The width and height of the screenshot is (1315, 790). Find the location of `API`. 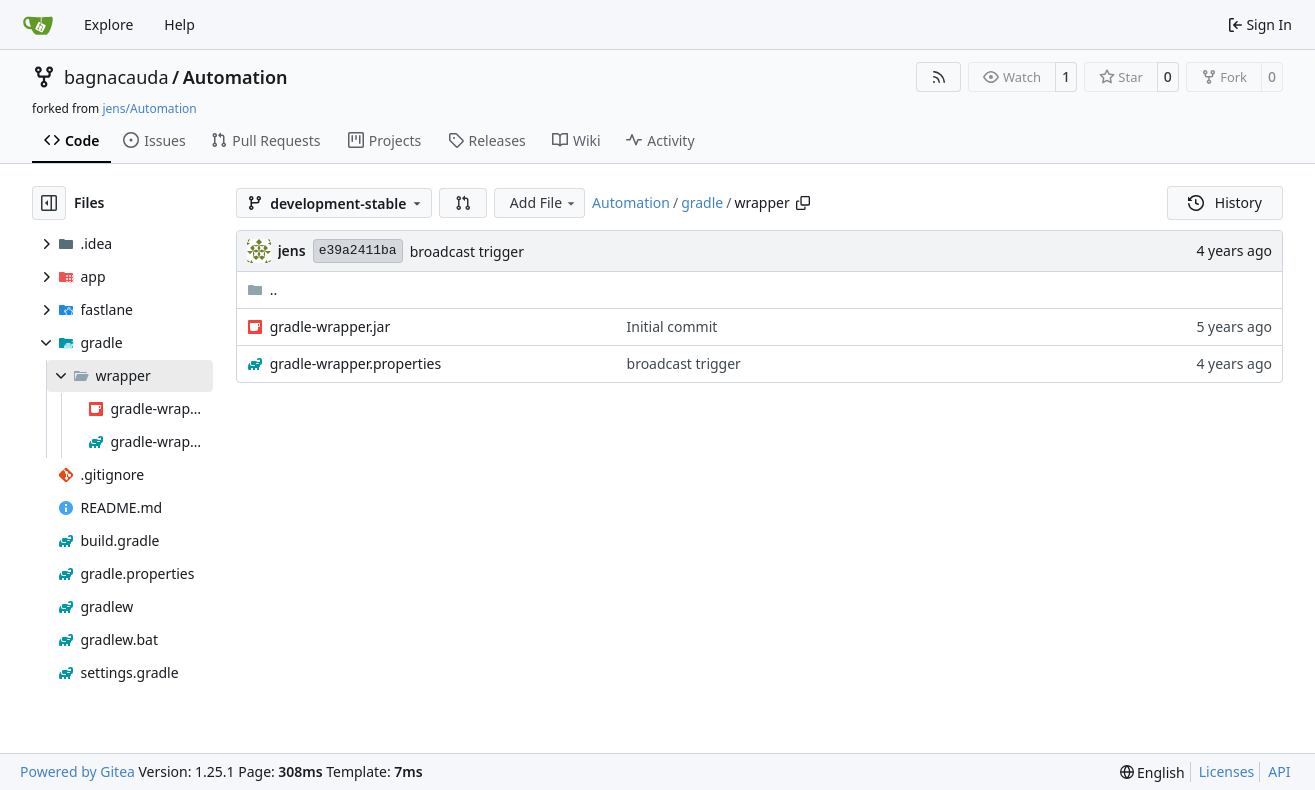

API is located at coordinates (1279, 771).